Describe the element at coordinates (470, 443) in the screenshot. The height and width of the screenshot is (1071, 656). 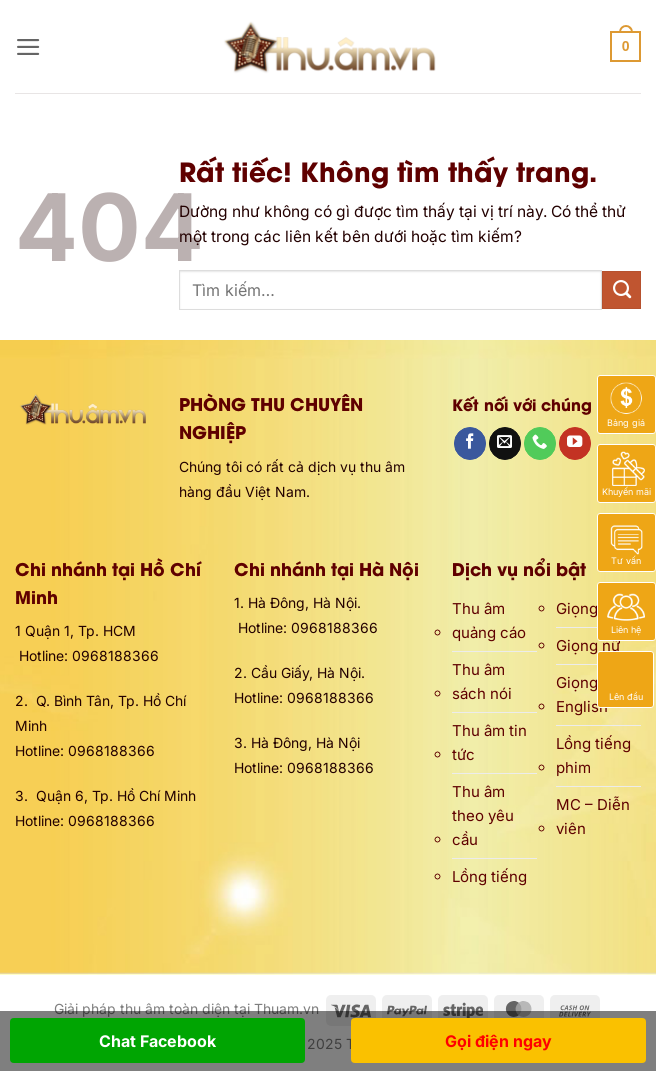
I see `[Theo dõi trên Facebook]` at that location.